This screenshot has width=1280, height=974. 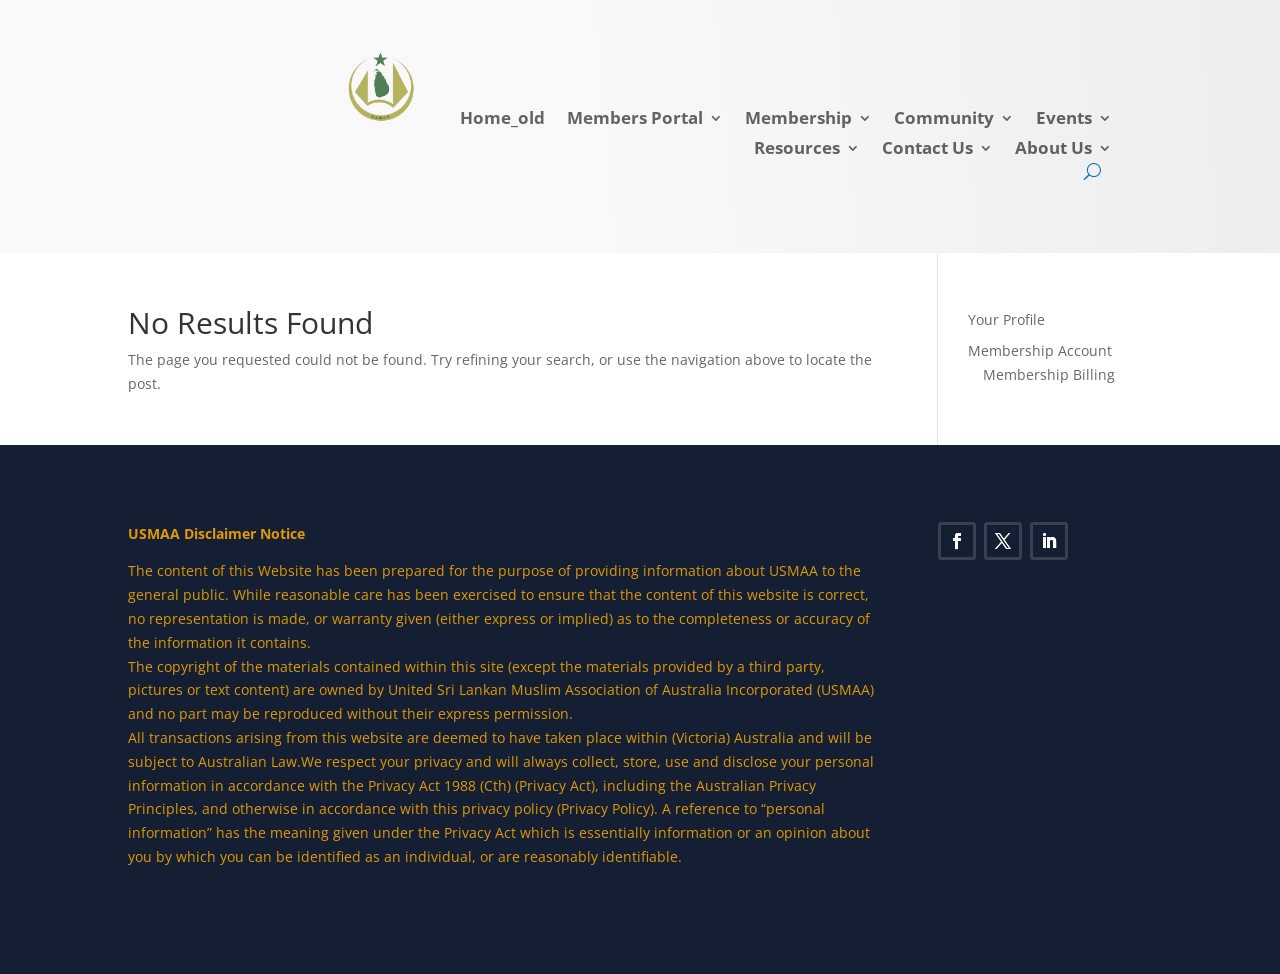 I want to click on Membership, so click(x=798, y=120).